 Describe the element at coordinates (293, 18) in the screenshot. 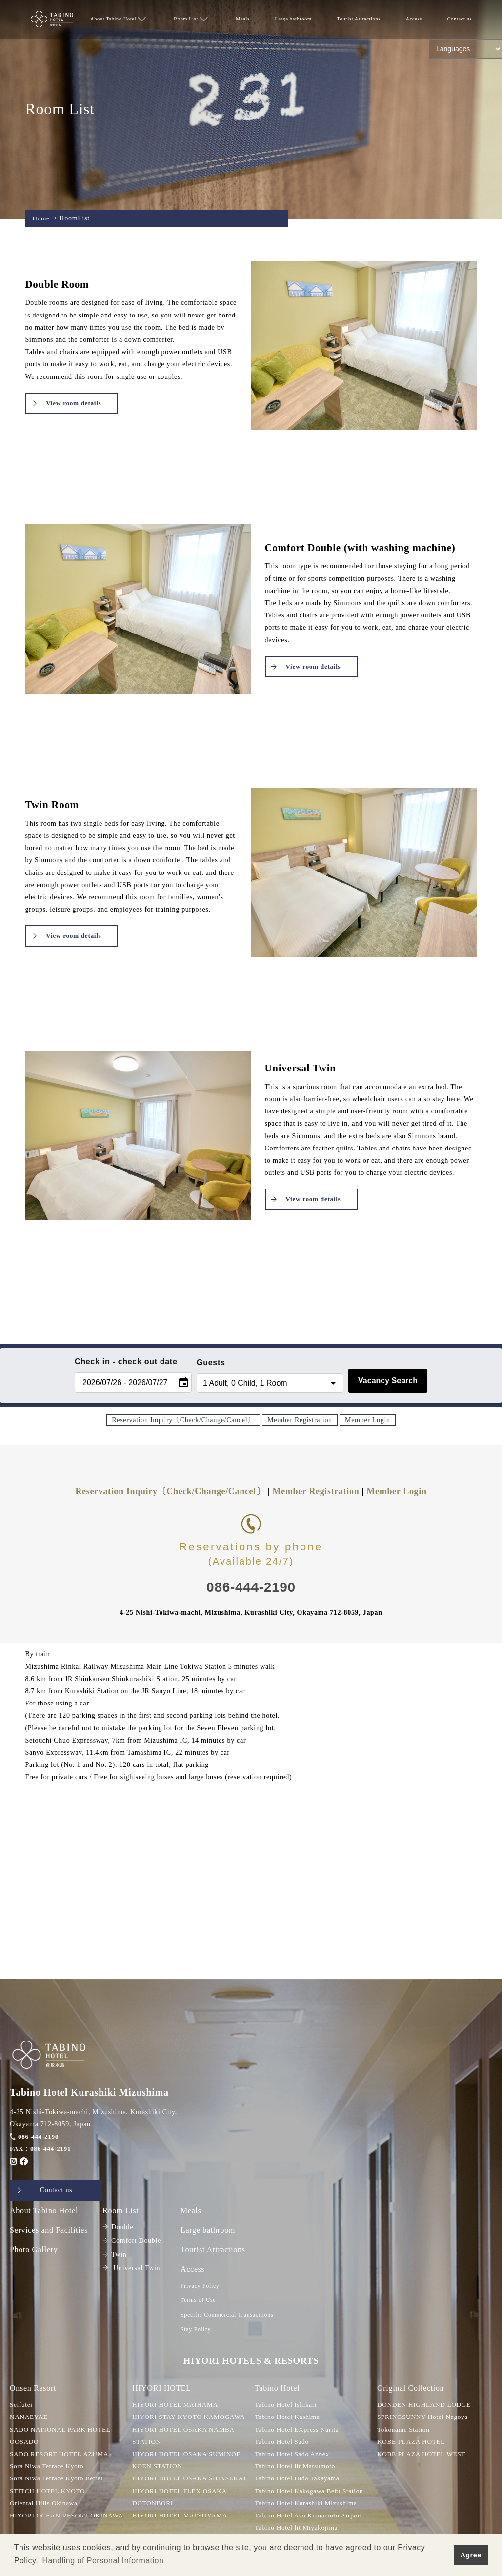

I see `Large bathroom` at that location.